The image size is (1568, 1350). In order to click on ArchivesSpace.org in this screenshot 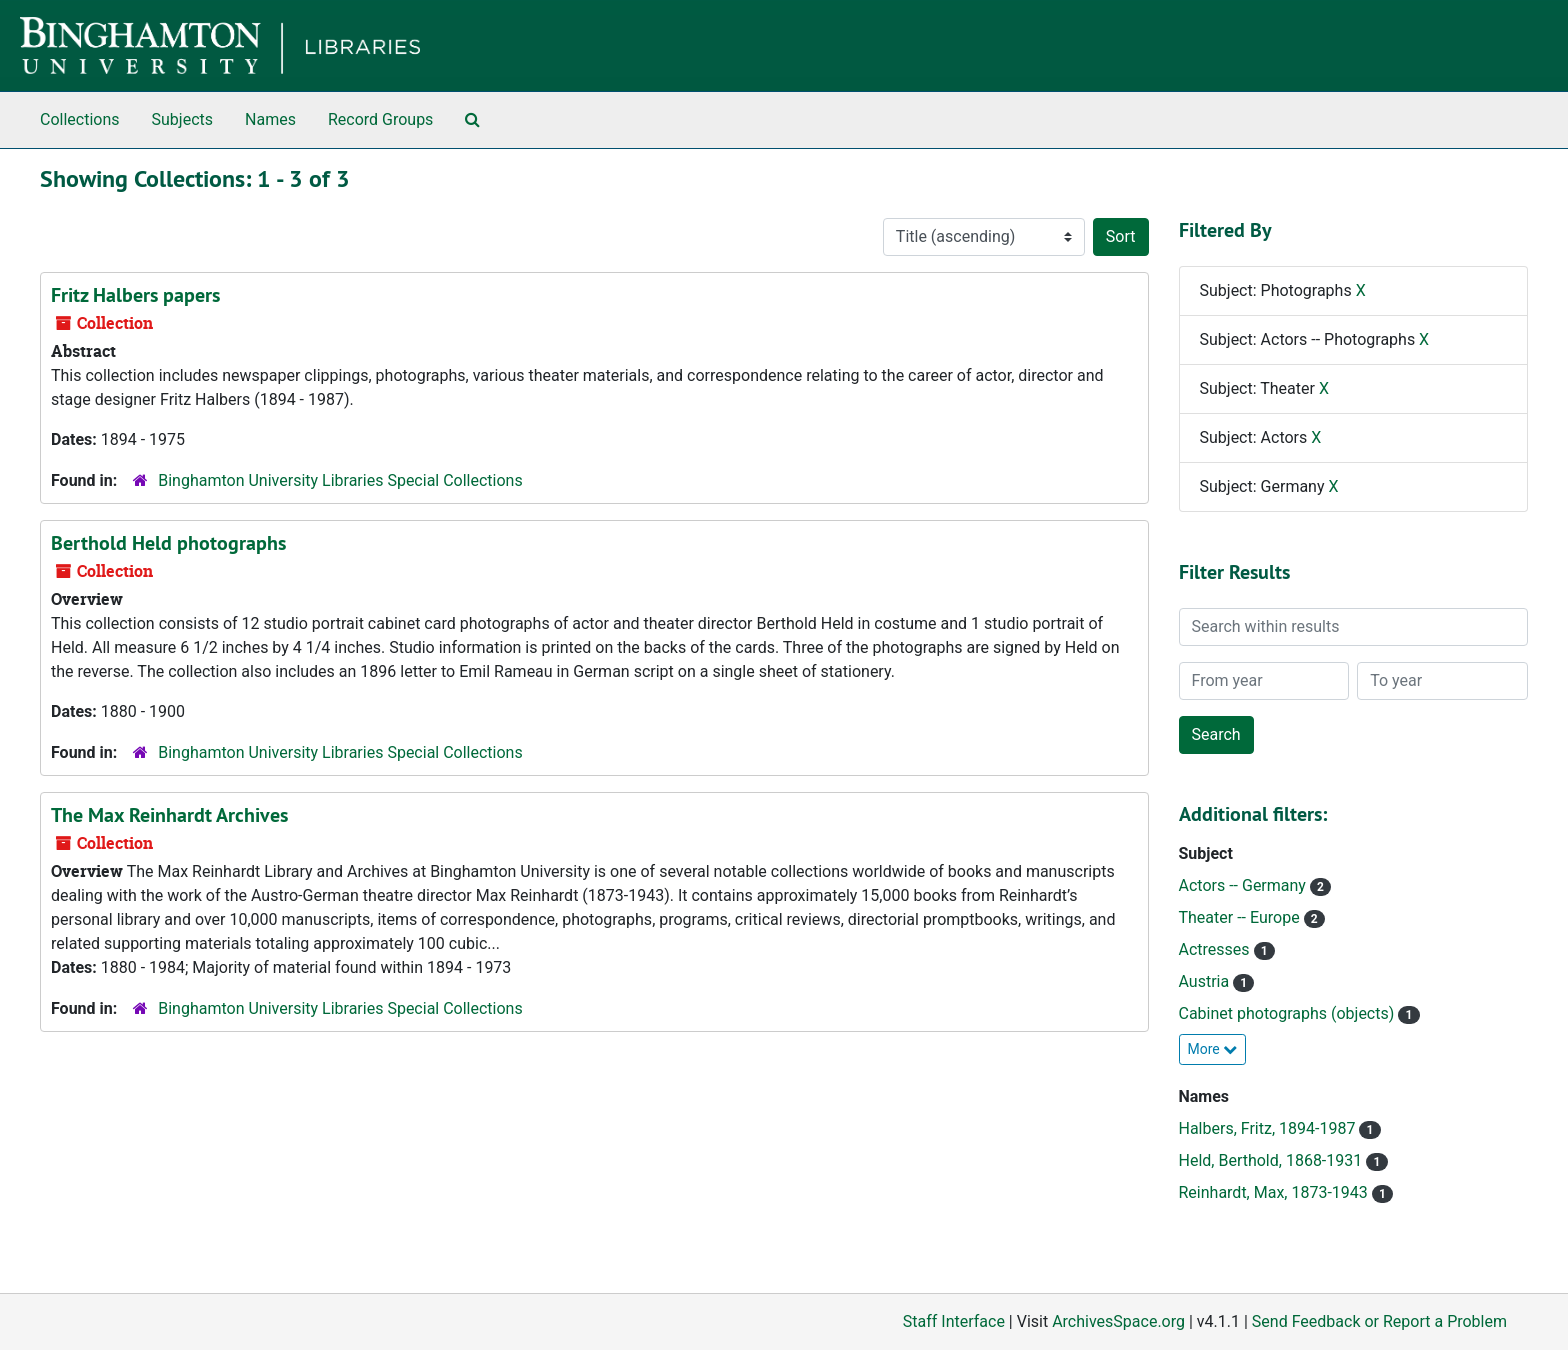, I will do `click(1118, 1321)`.